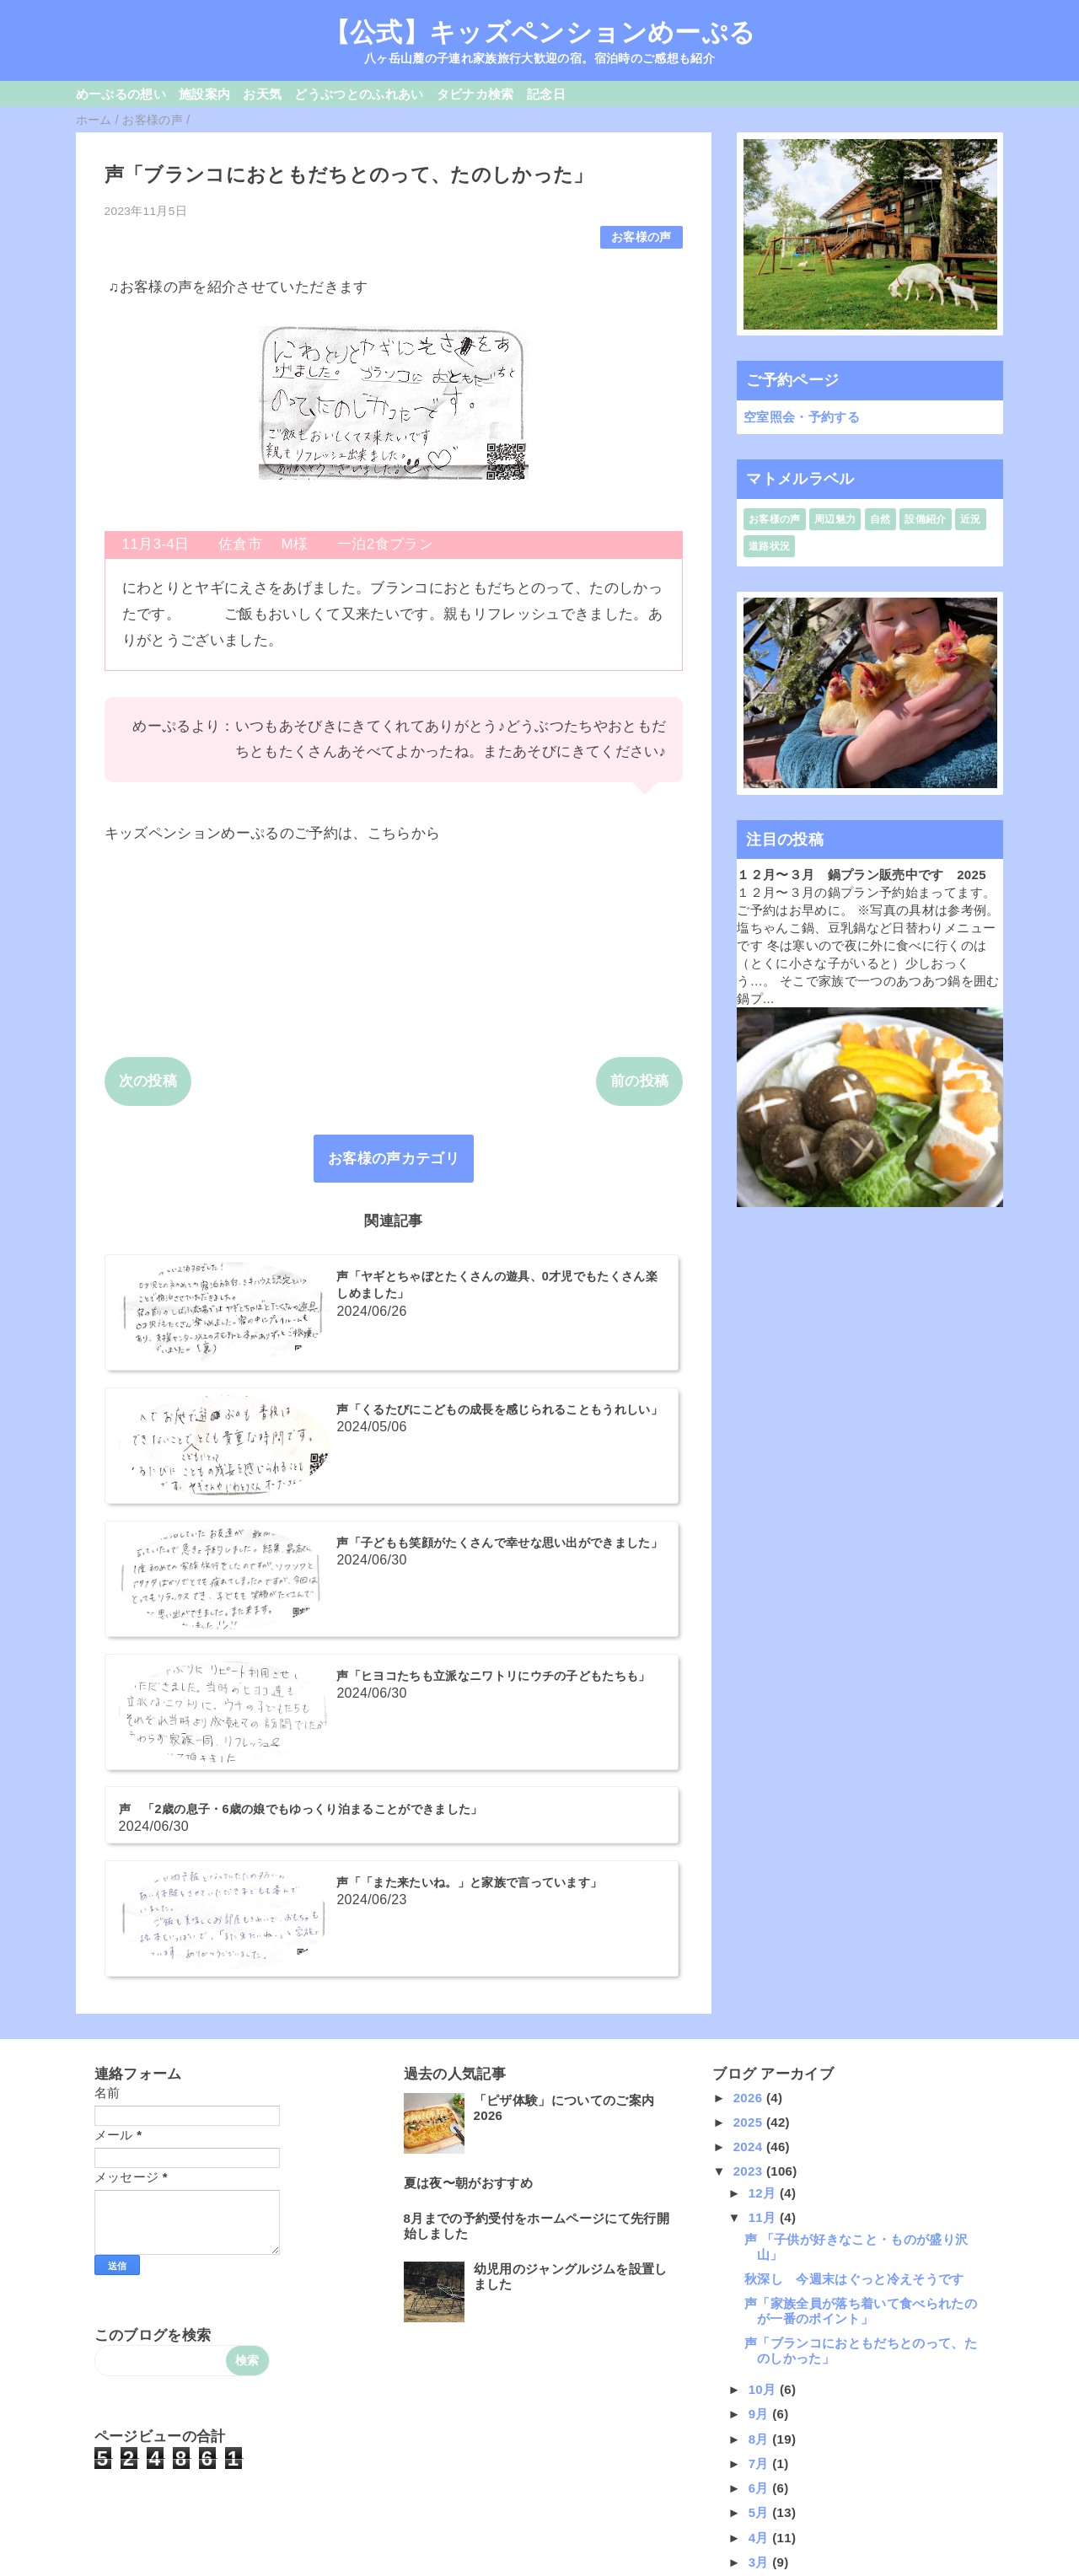  I want to click on 記念日, so click(546, 94).